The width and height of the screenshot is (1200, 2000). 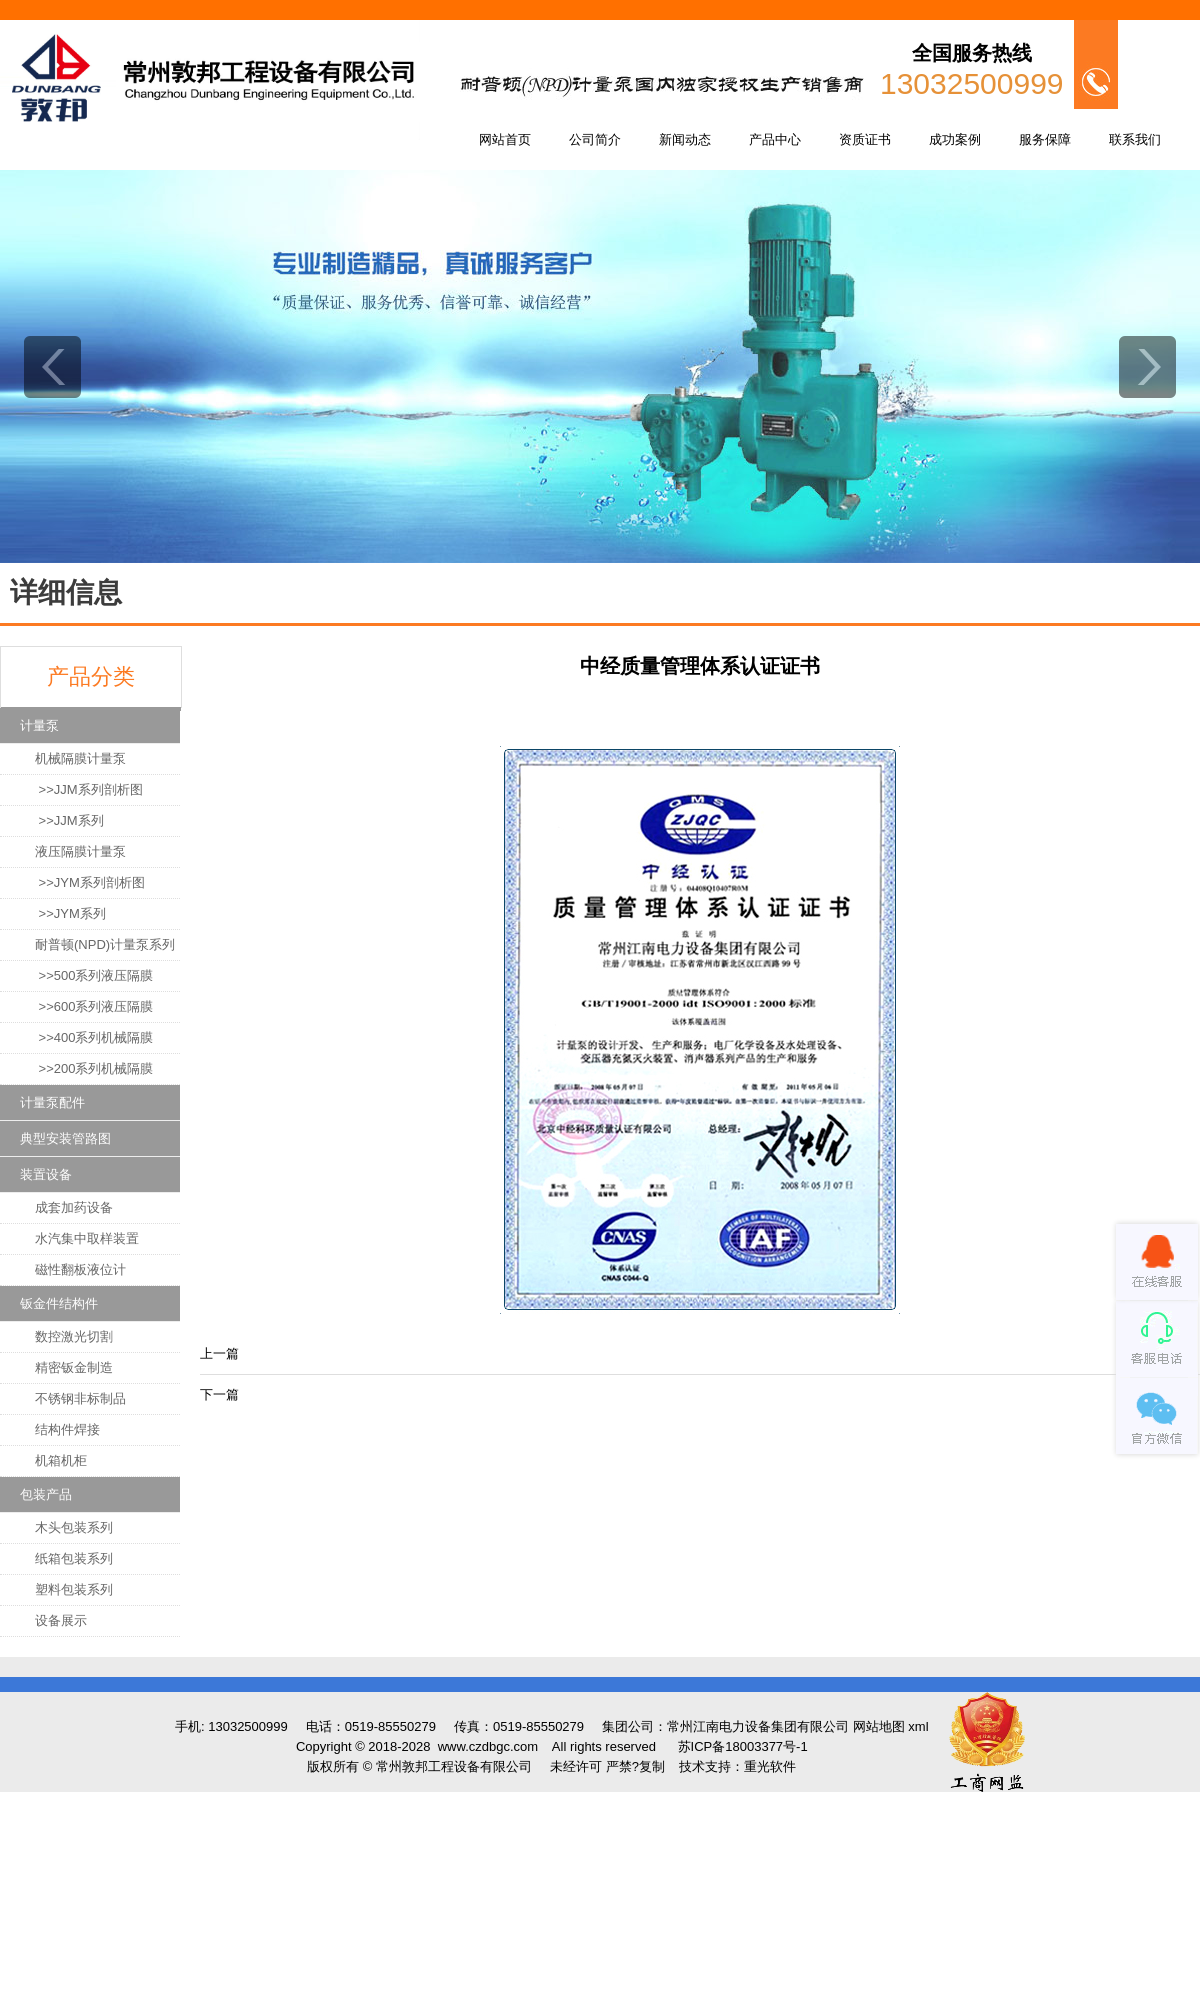 What do you see at coordinates (685, 139) in the screenshot?
I see `新闻动态` at bounding box center [685, 139].